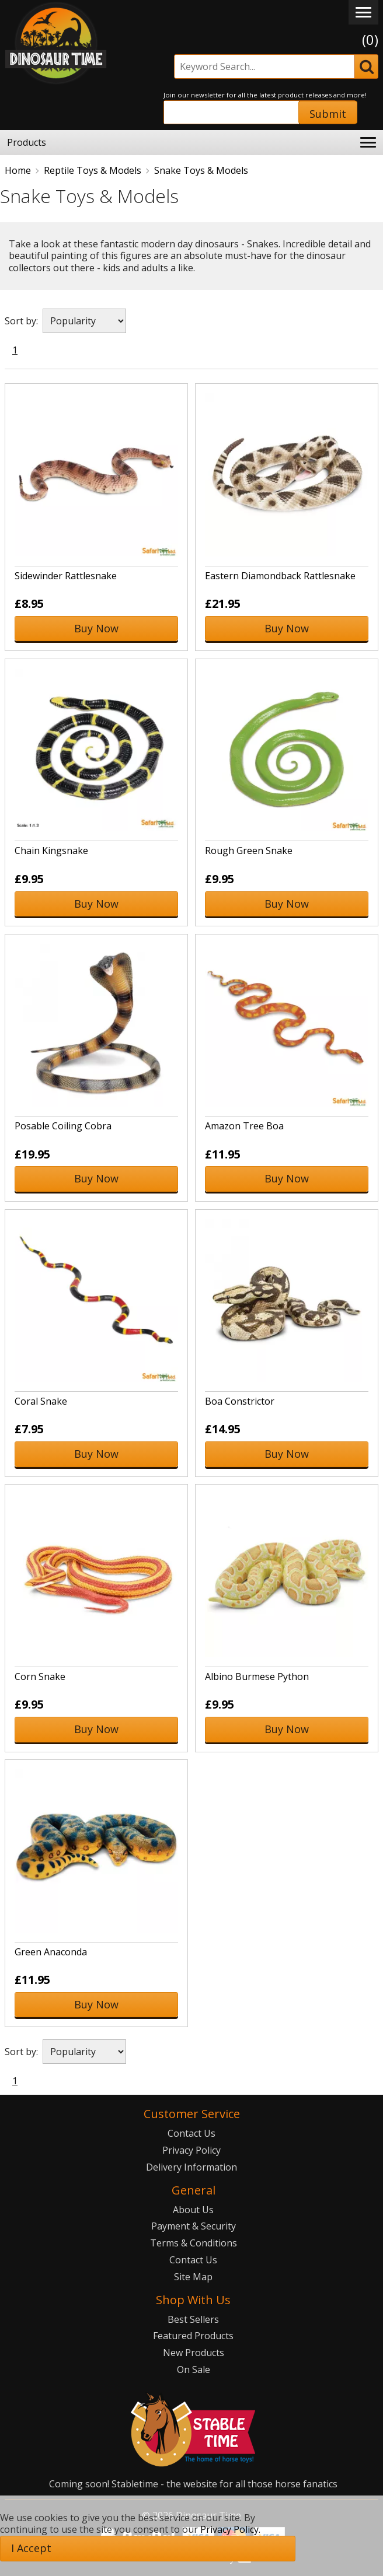  I want to click on Sidewinder Rattlesnake, so click(66, 575).